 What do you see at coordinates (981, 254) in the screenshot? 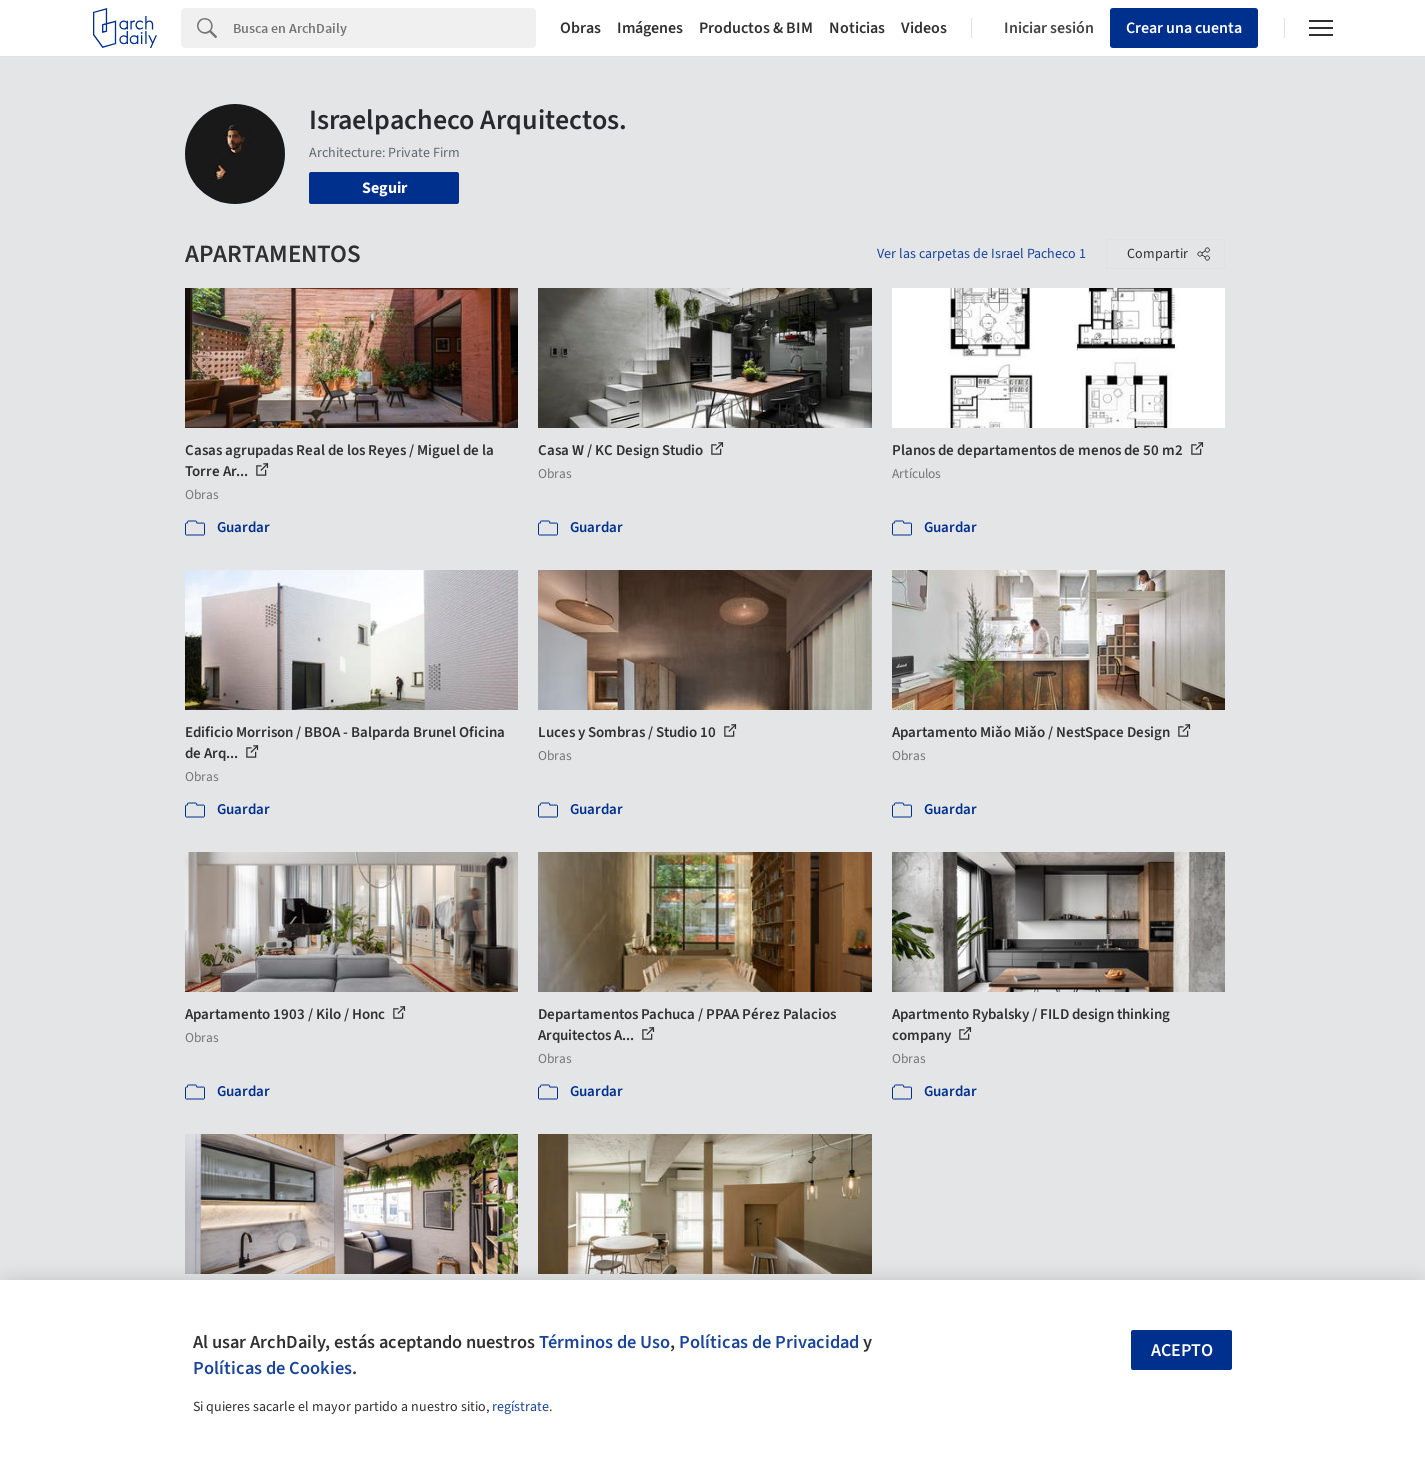
I see `Ver las carpetas de Israel Pacheco 1` at bounding box center [981, 254].